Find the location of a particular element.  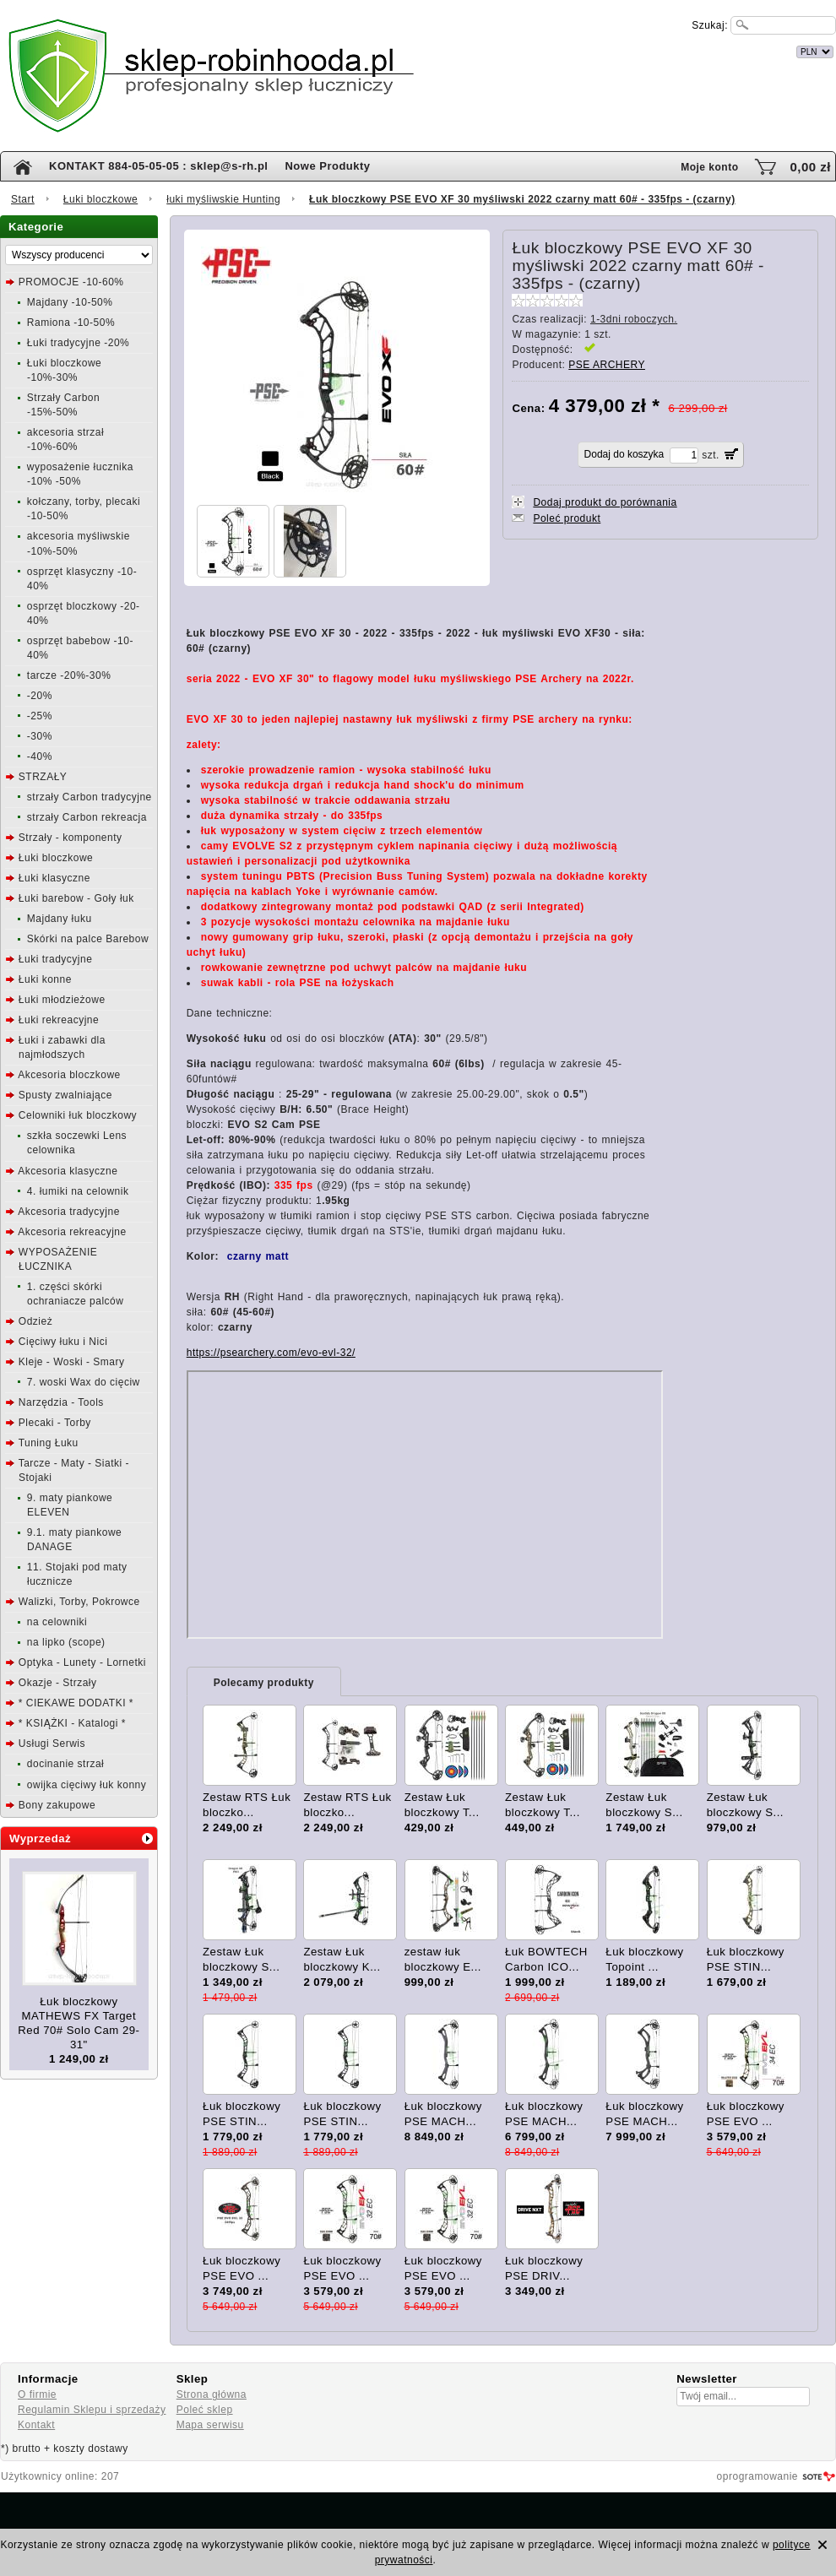

Start is located at coordinates (23, 199).